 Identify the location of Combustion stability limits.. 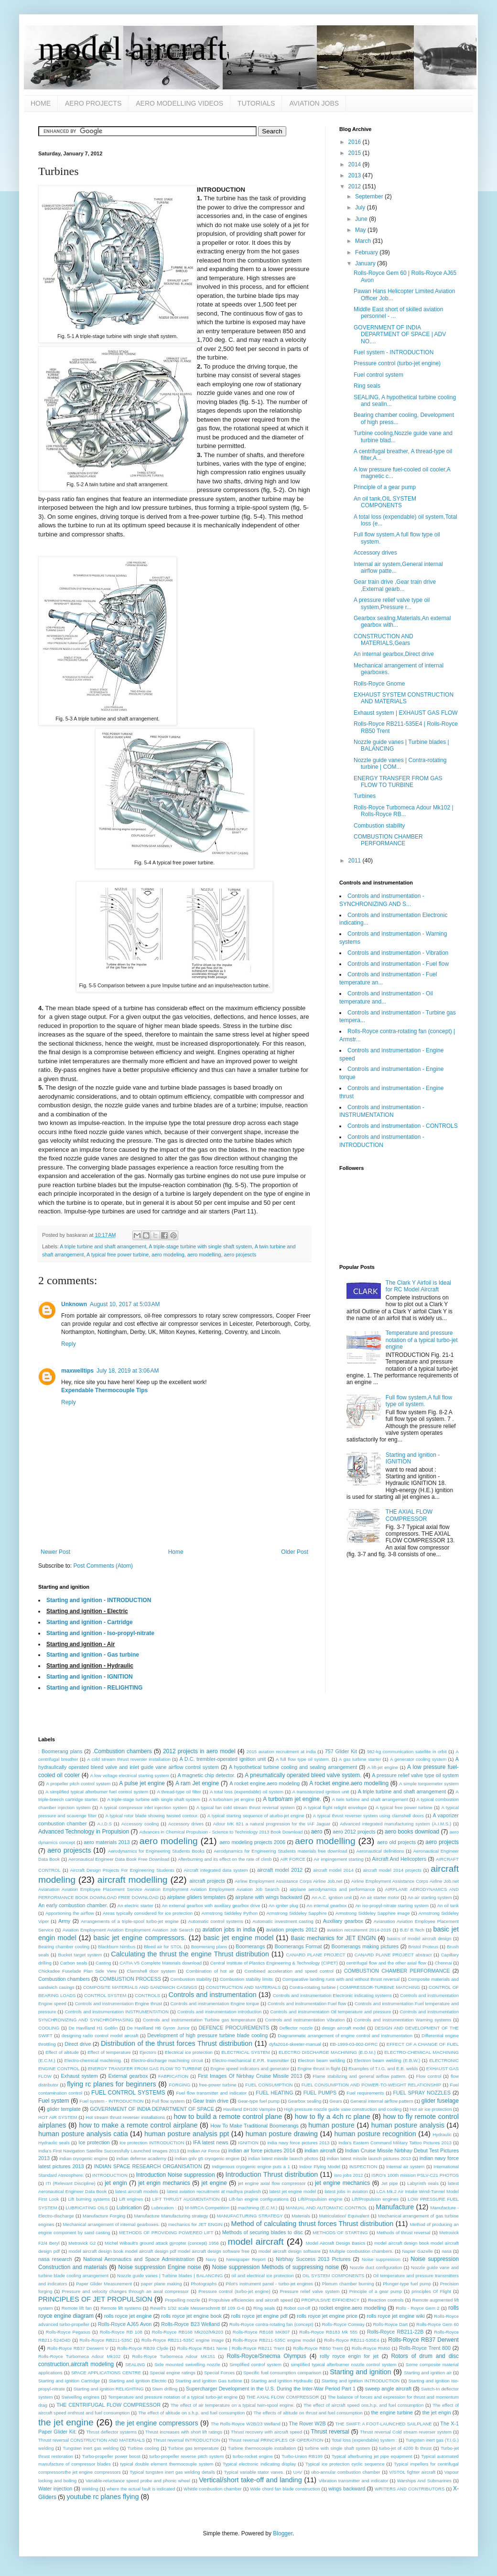
(247, 1979).